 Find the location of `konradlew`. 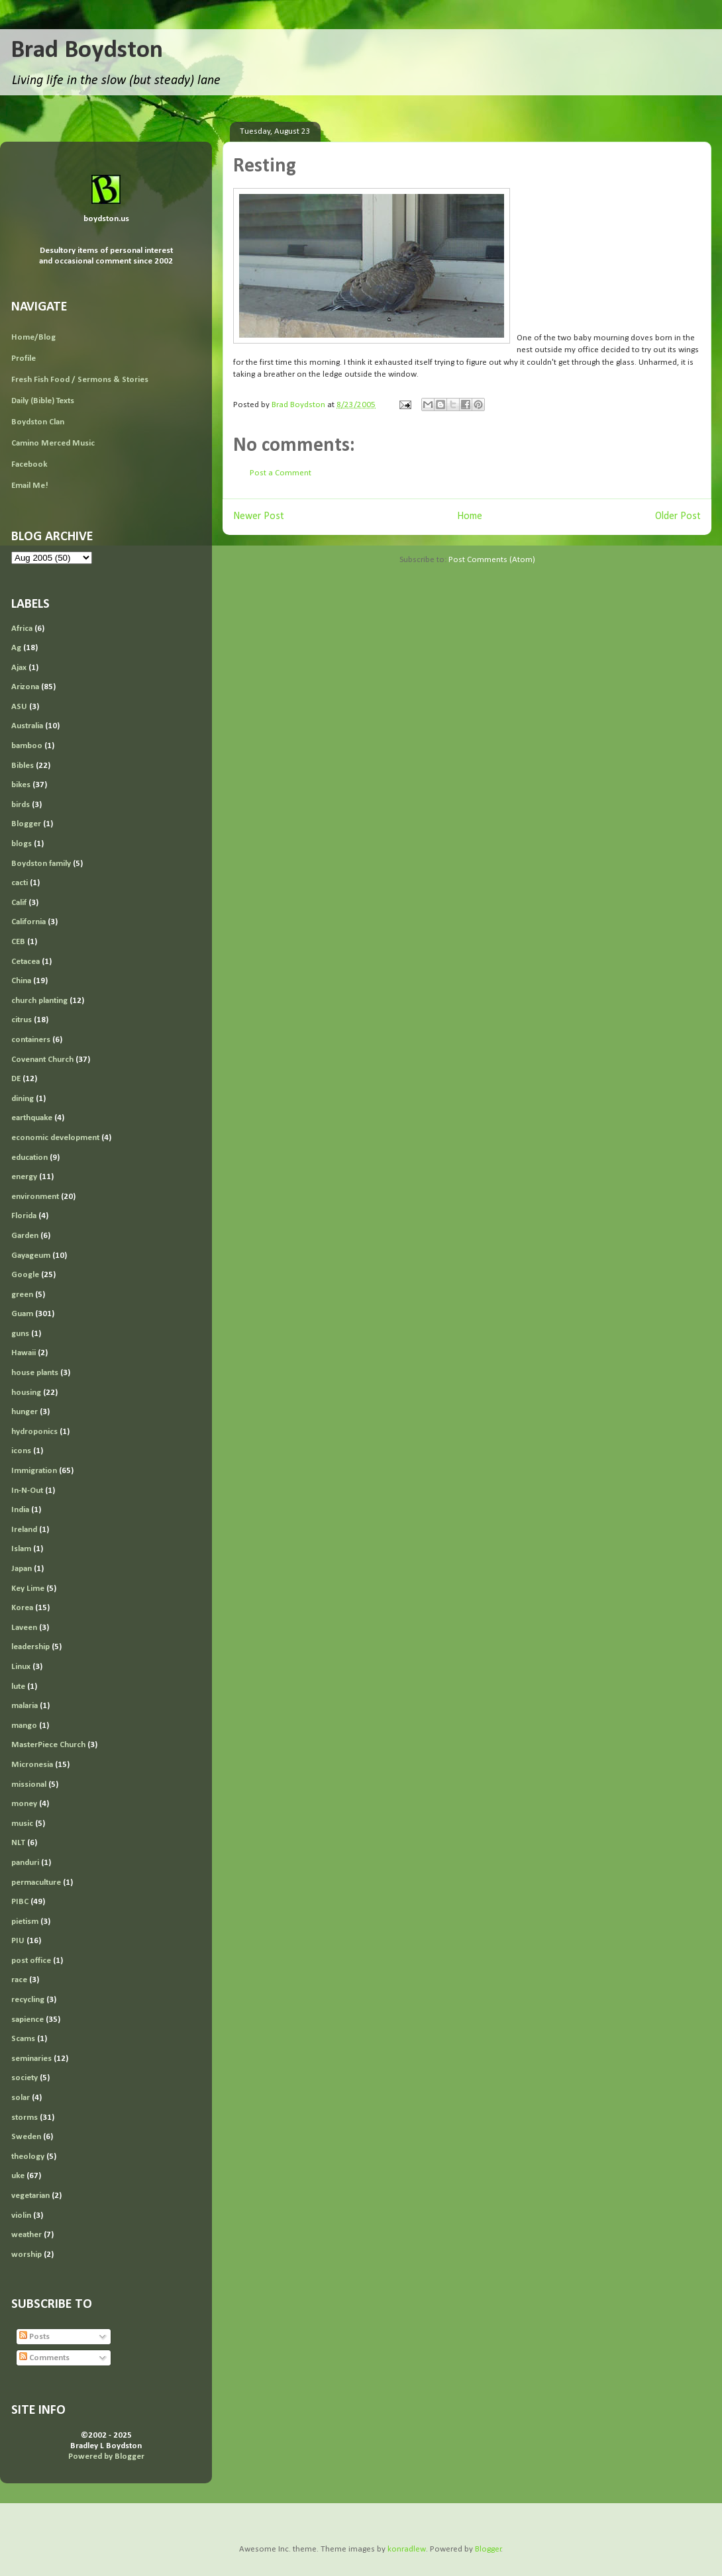

konradlew is located at coordinates (406, 2549).